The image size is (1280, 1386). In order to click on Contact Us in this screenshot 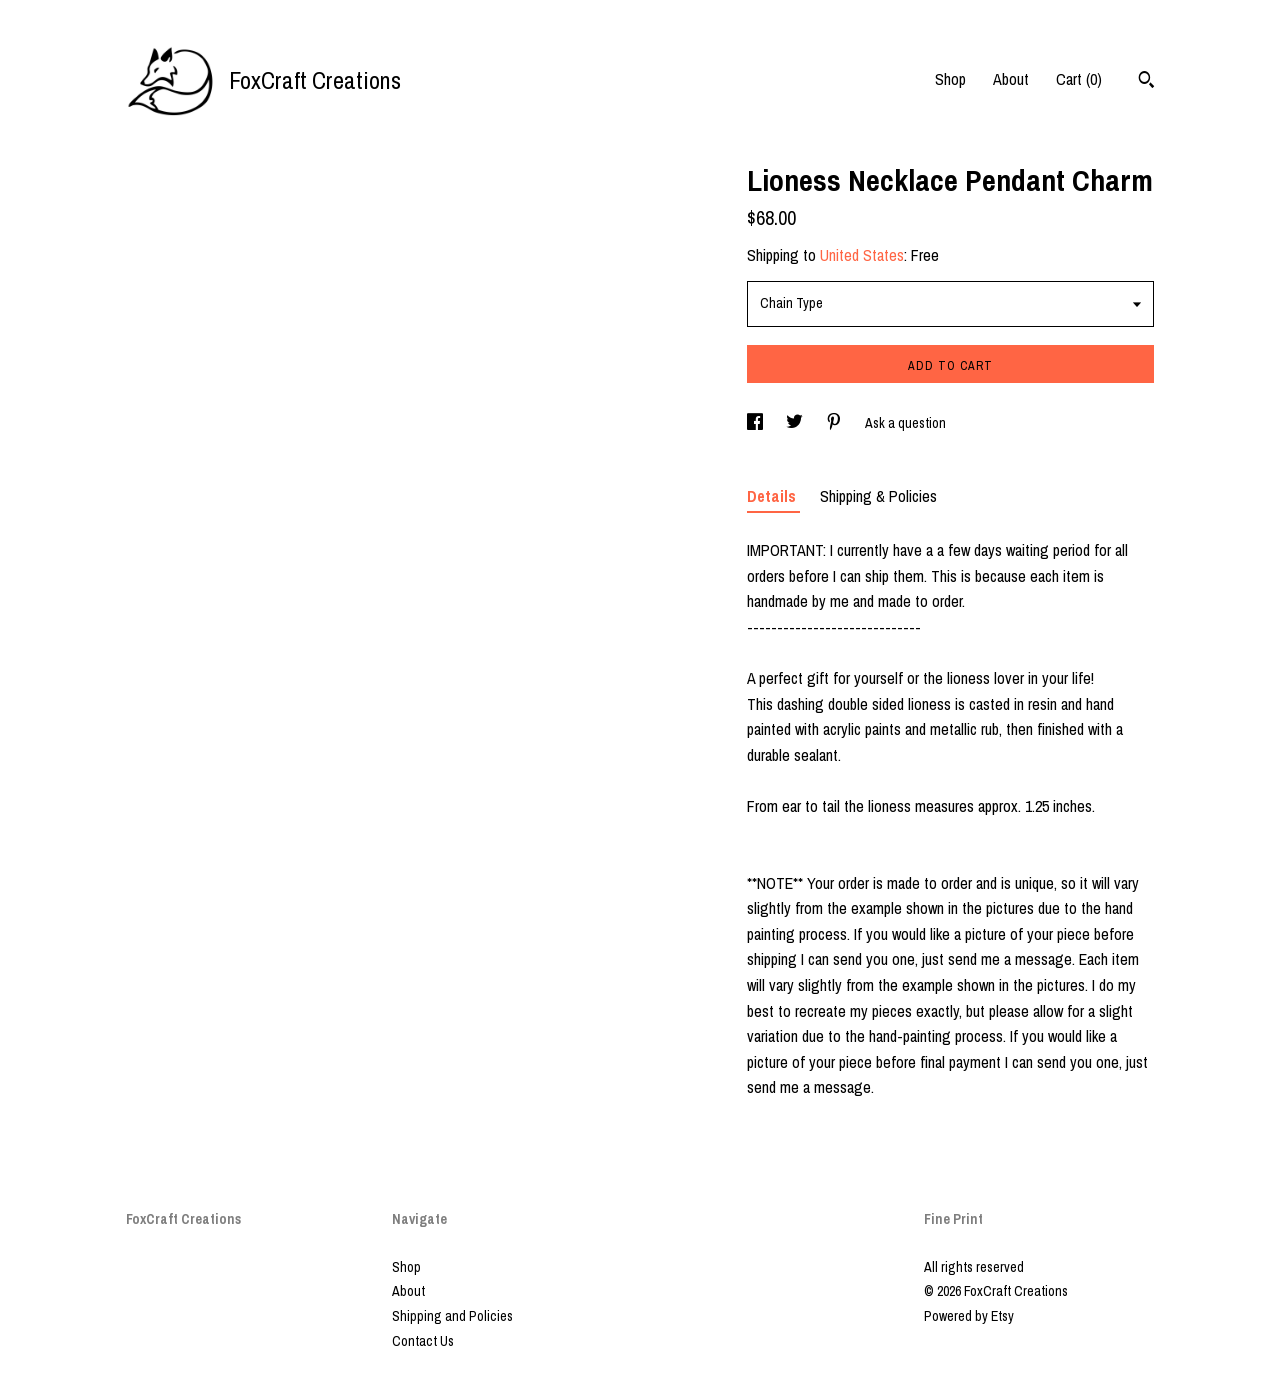, I will do `click(423, 1341)`.